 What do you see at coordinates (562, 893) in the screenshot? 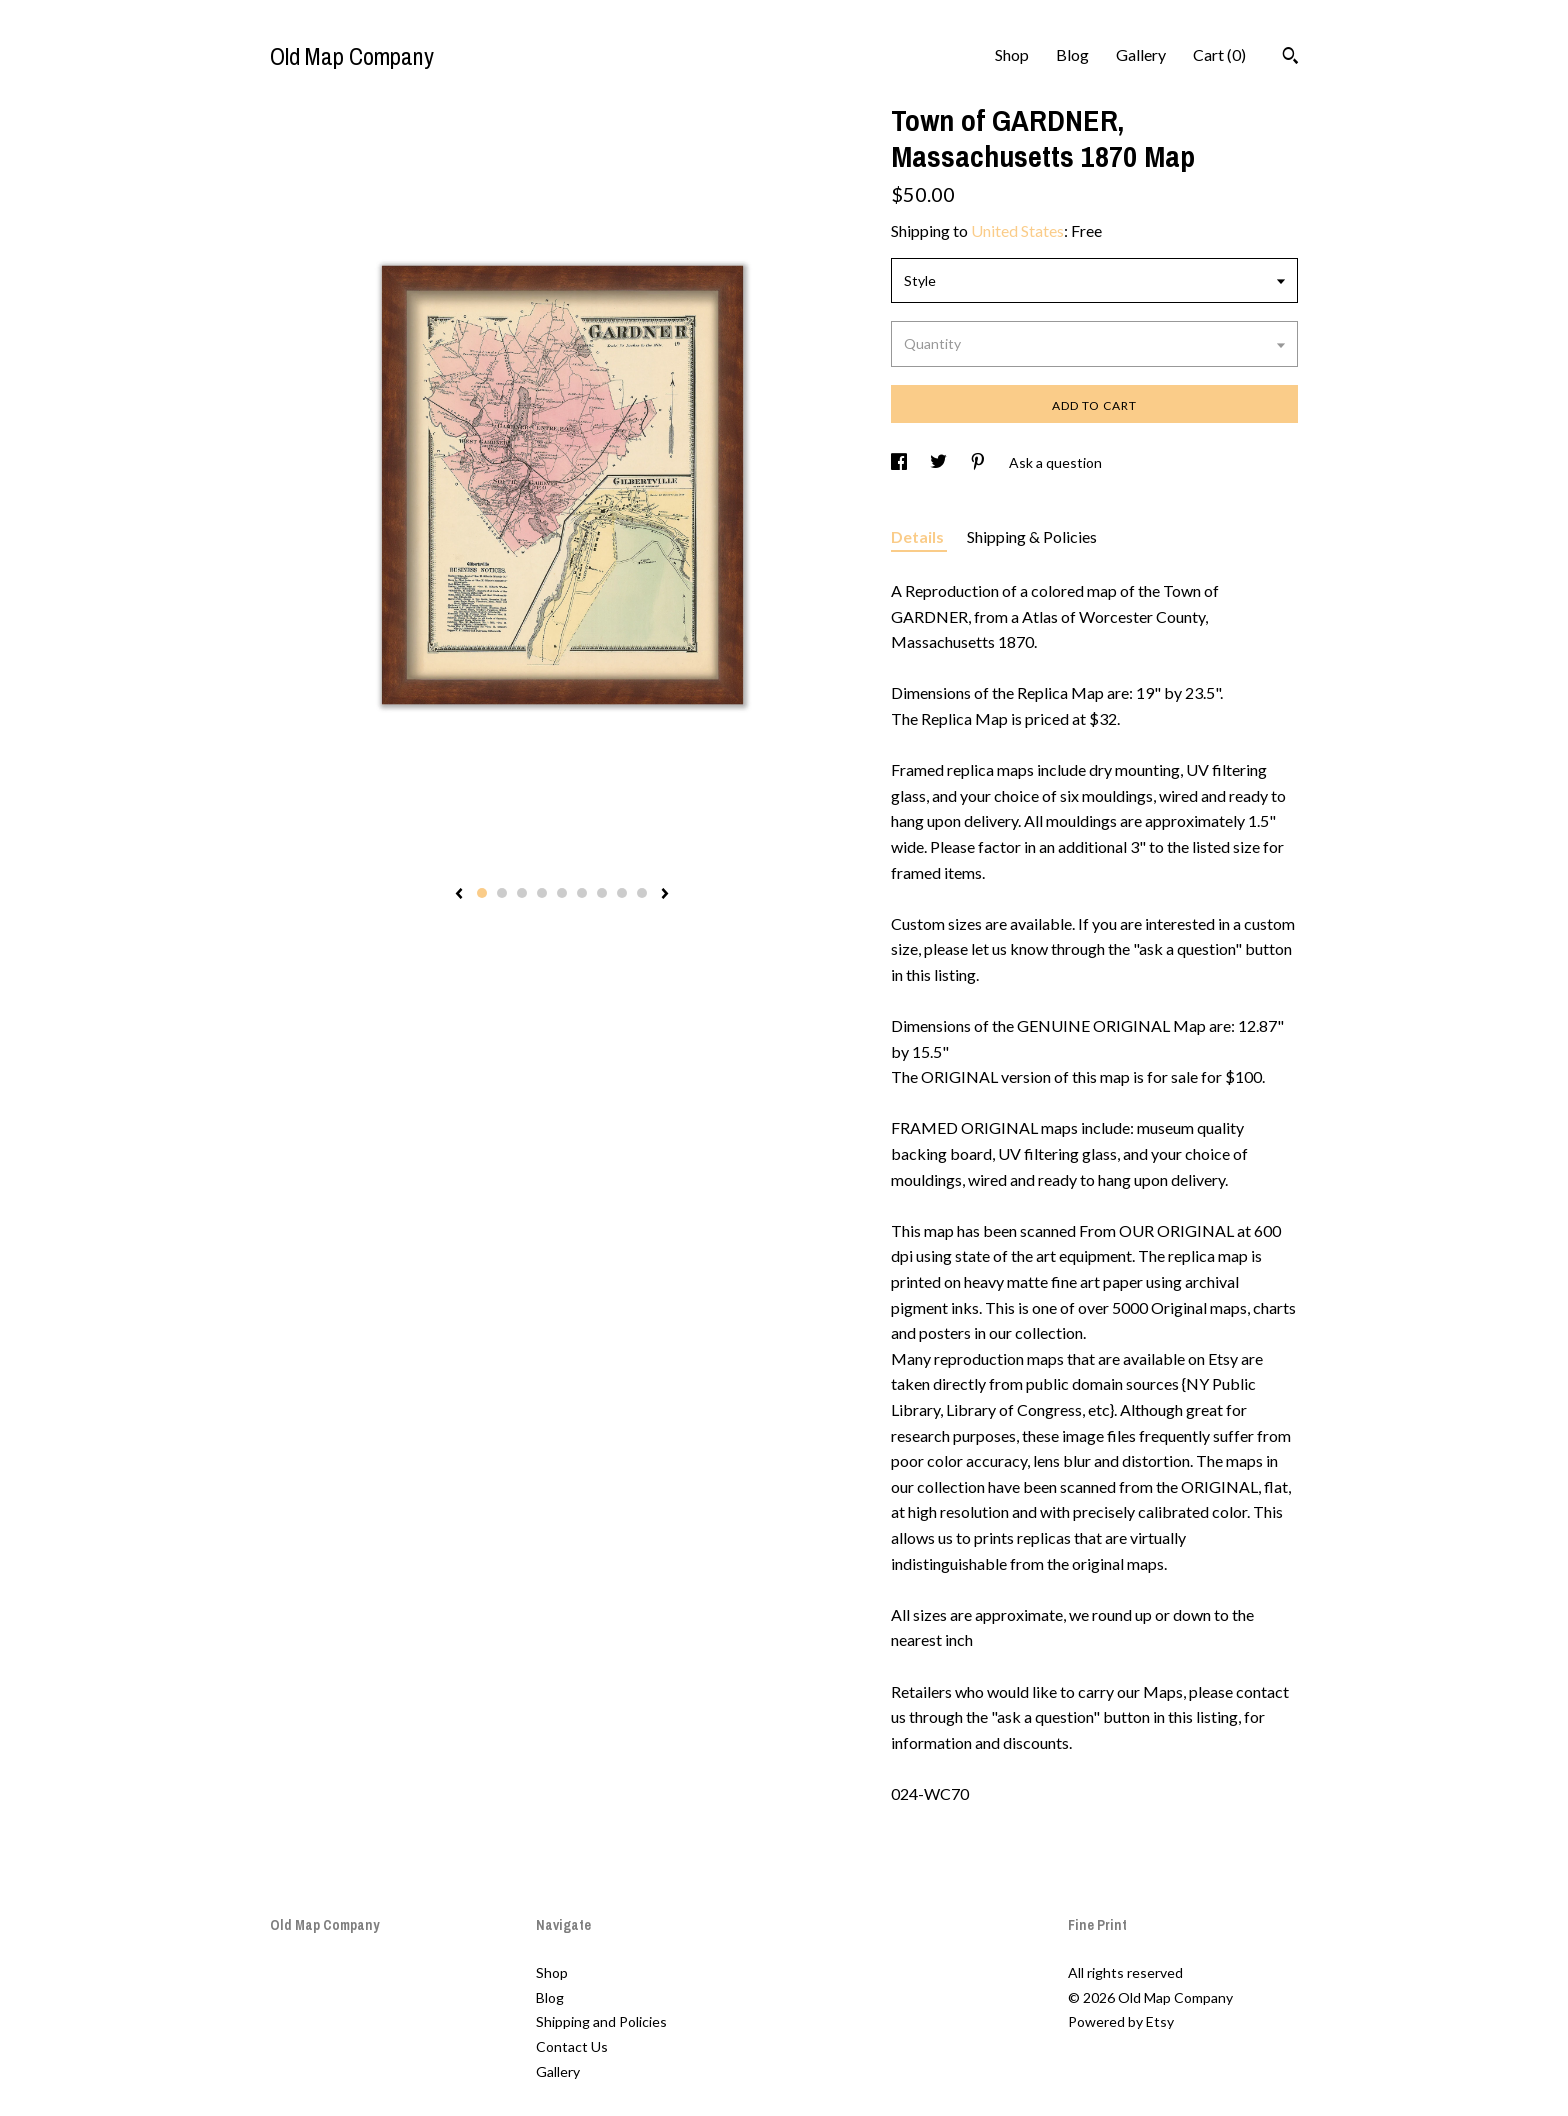
I see `5 [button]` at bounding box center [562, 893].